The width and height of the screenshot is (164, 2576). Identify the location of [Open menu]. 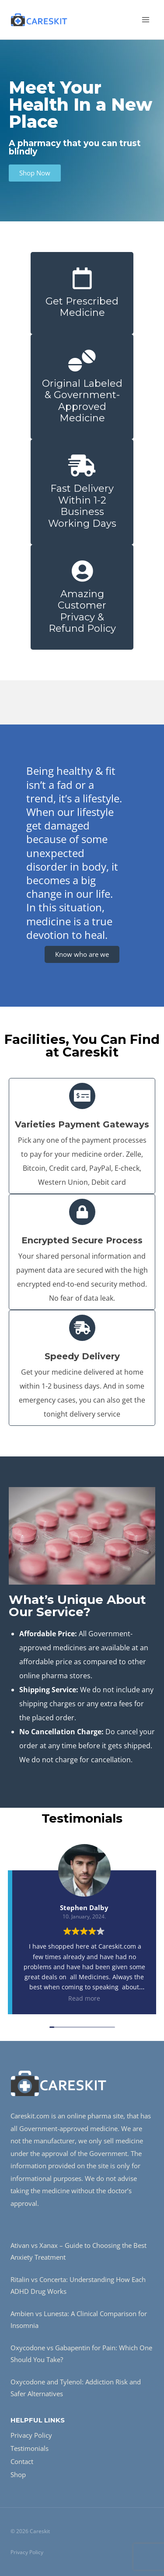
(145, 19).